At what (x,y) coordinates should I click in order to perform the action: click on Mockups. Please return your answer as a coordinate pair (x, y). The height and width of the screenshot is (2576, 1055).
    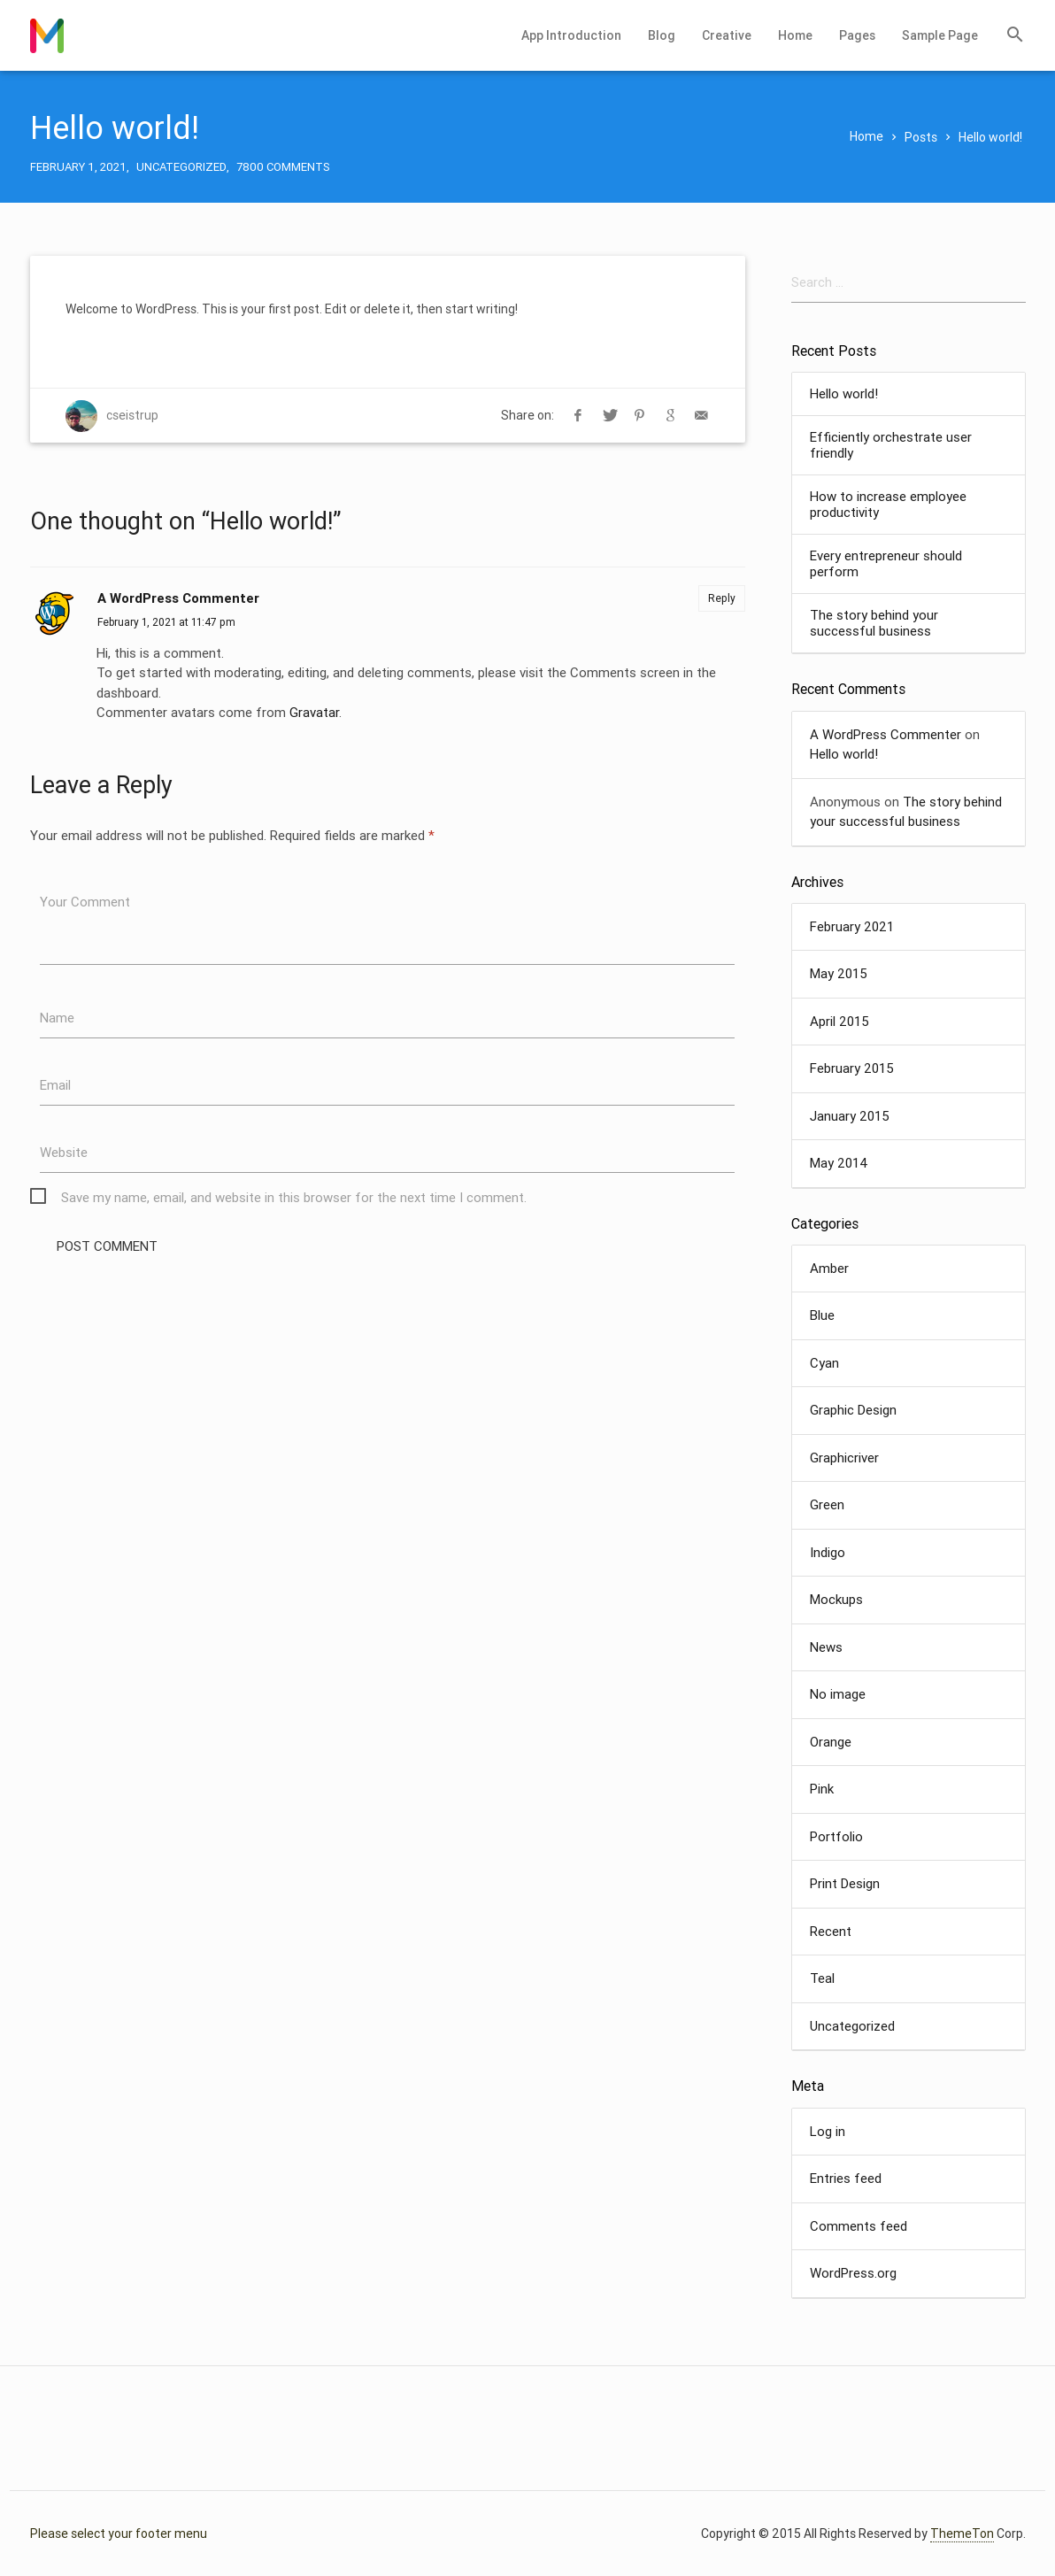
    Looking at the image, I should click on (836, 1599).